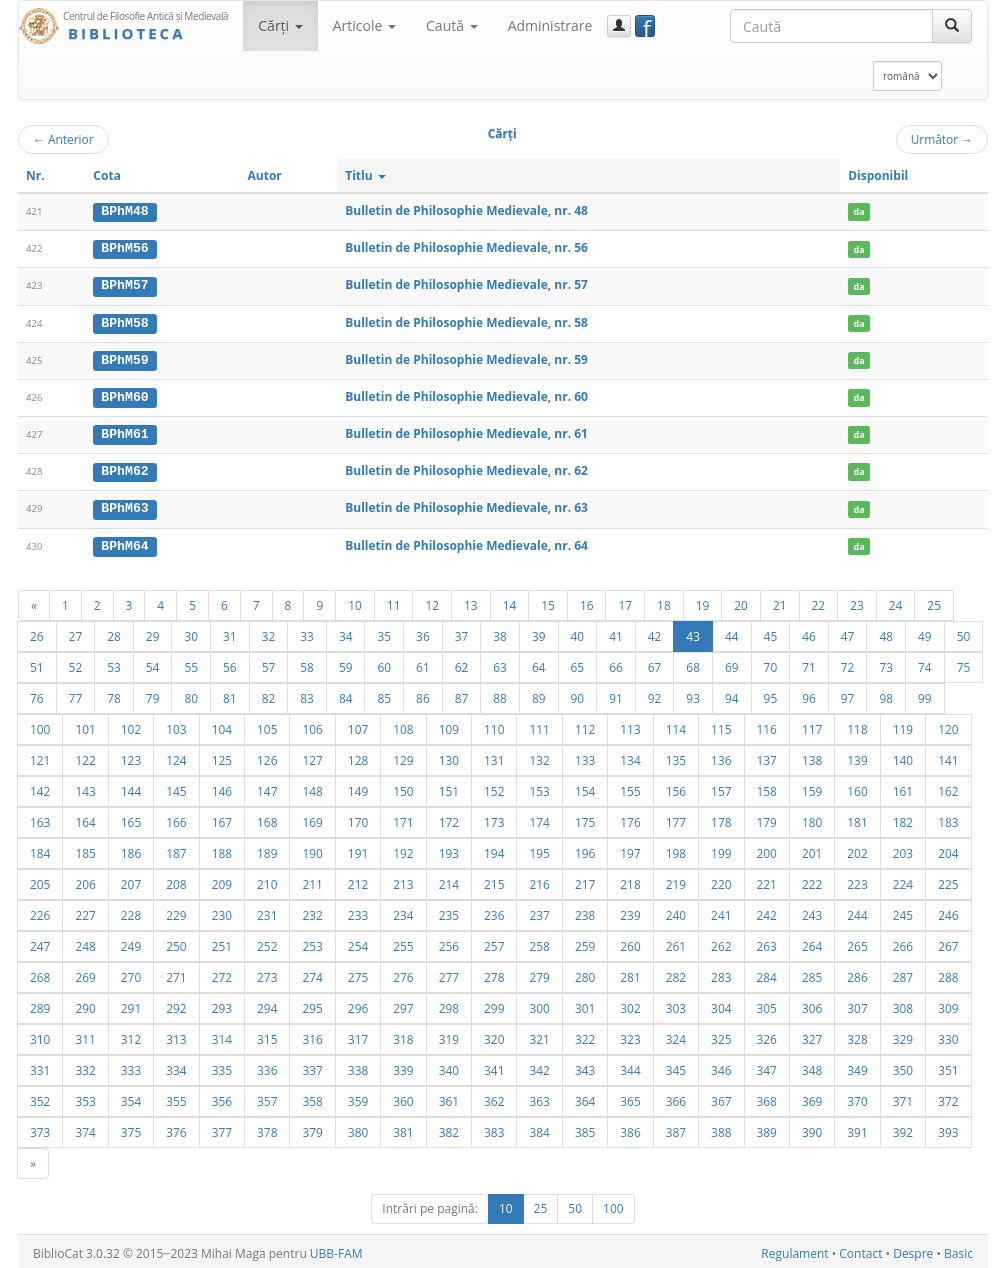 The image size is (1006, 1268). What do you see at coordinates (494, 880) in the screenshot?
I see `215` at bounding box center [494, 880].